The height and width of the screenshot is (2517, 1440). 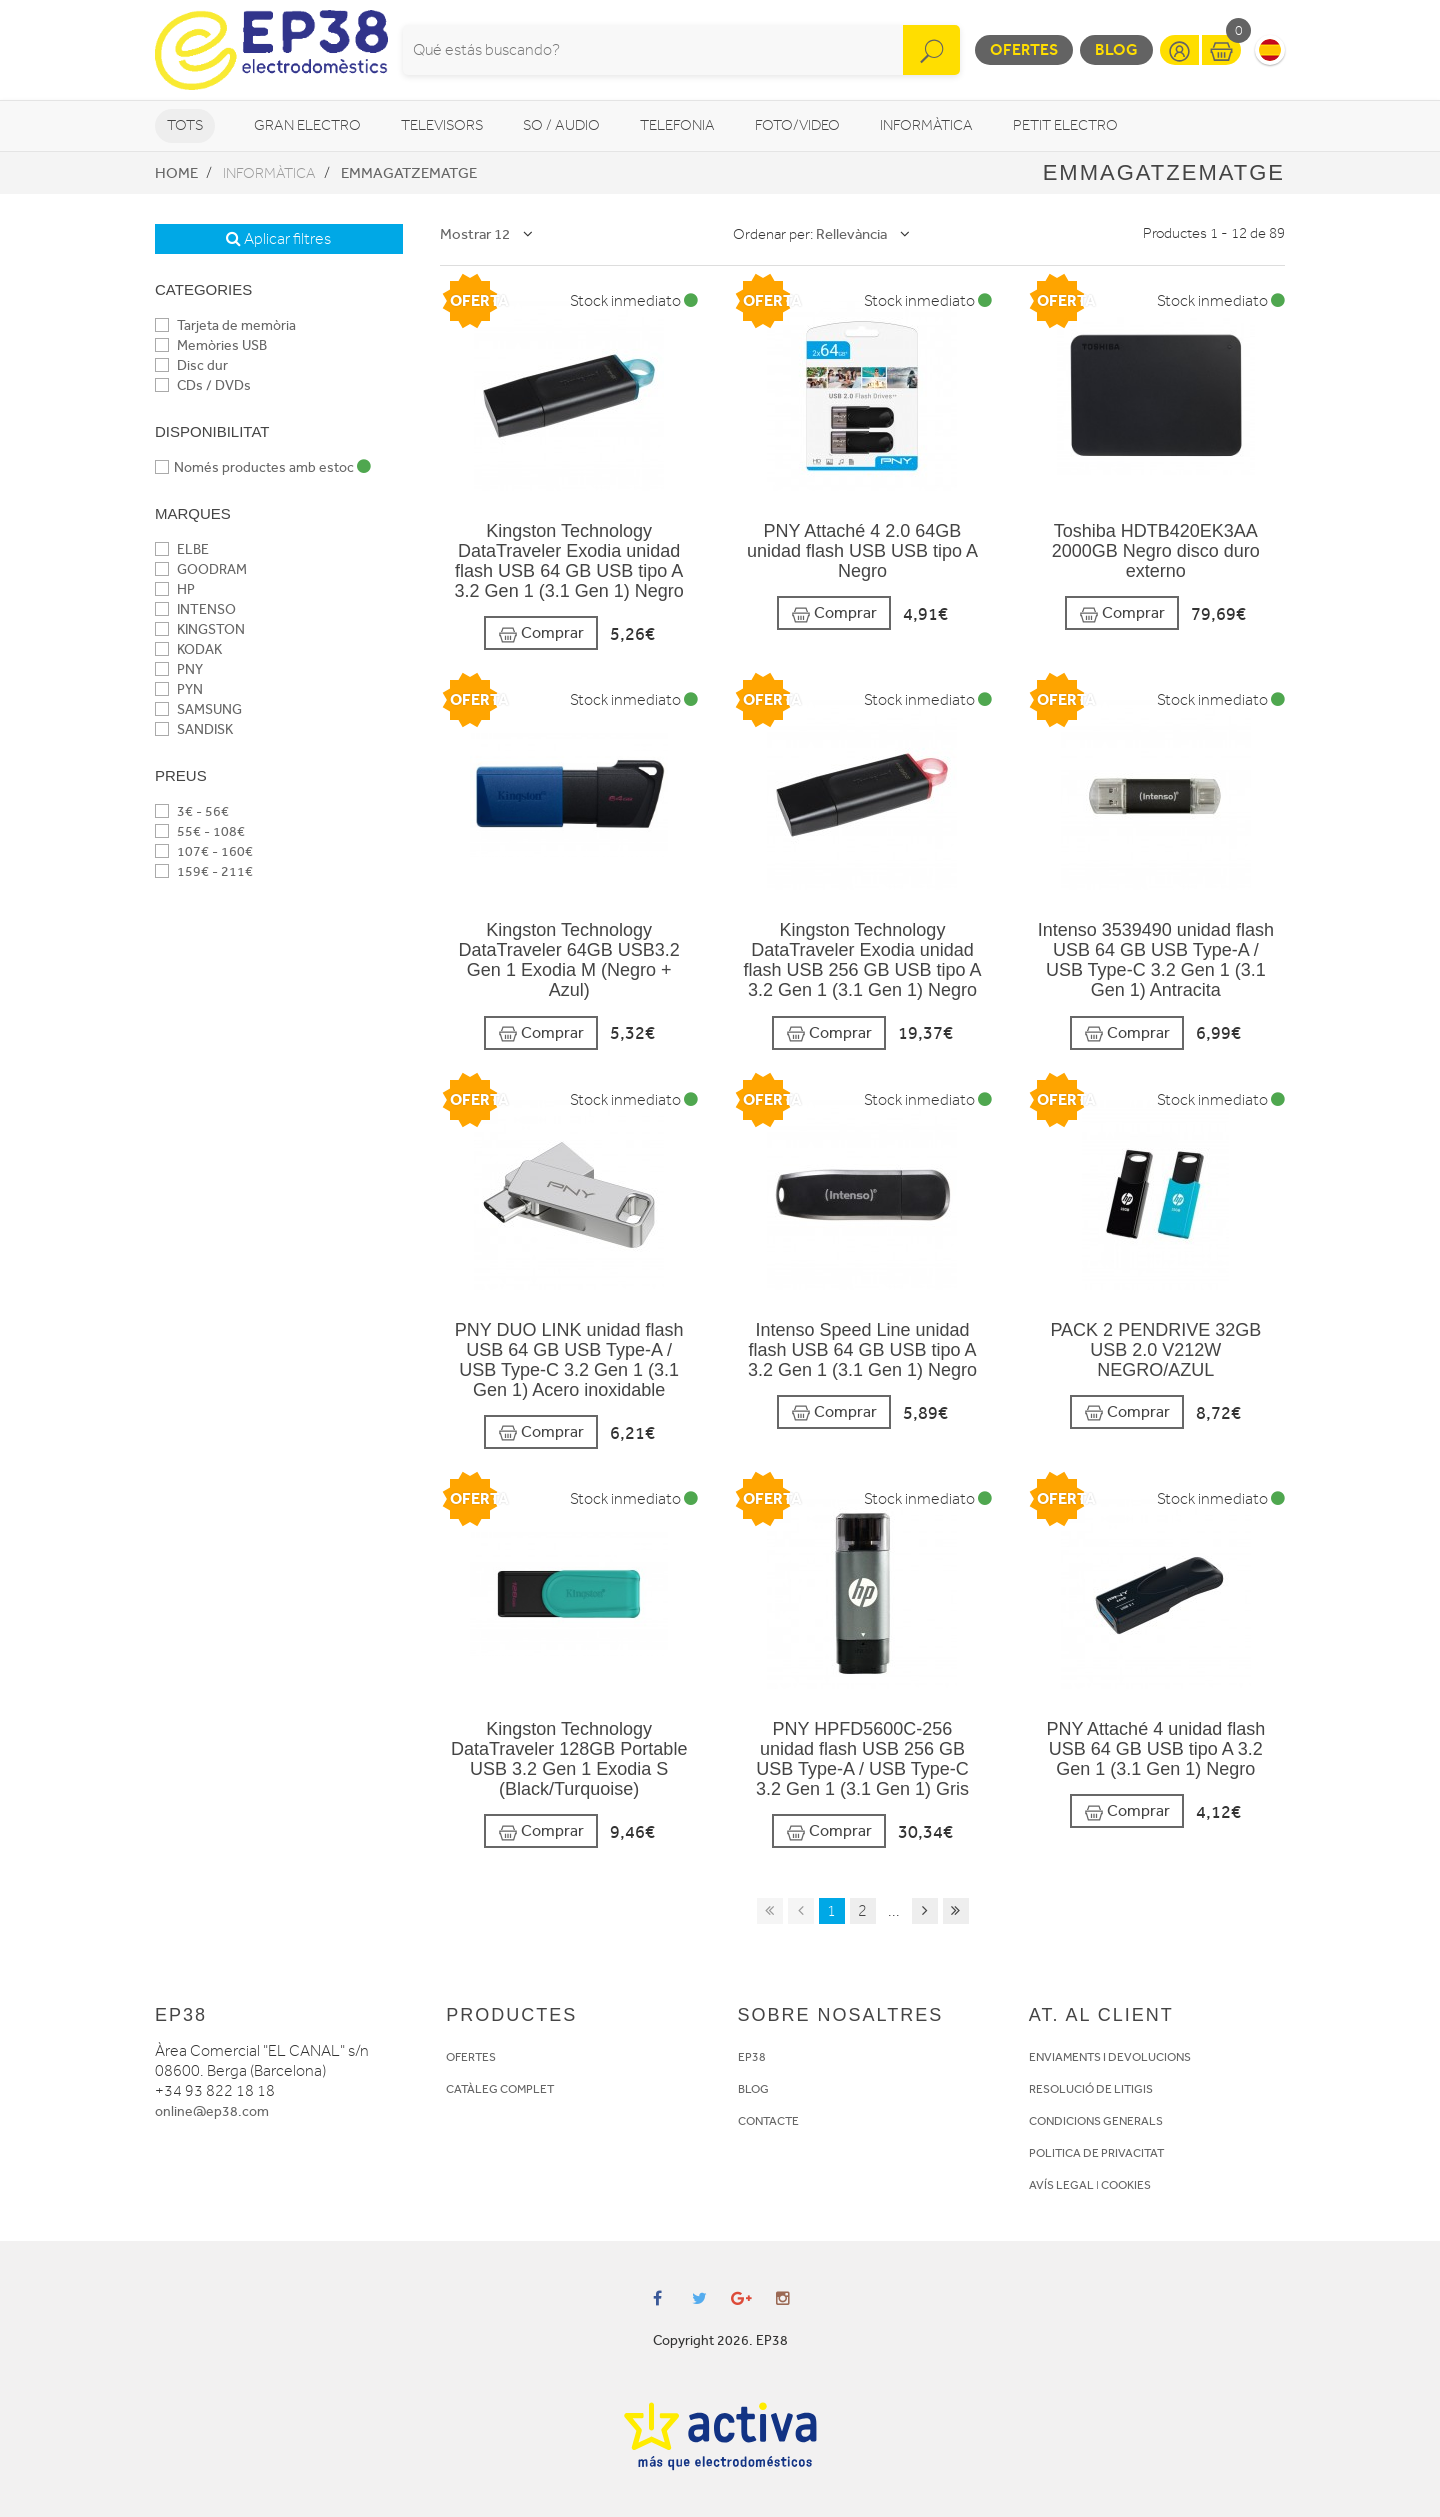 What do you see at coordinates (201, 569) in the screenshot?
I see `GOODRAM` at bounding box center [201, 569].